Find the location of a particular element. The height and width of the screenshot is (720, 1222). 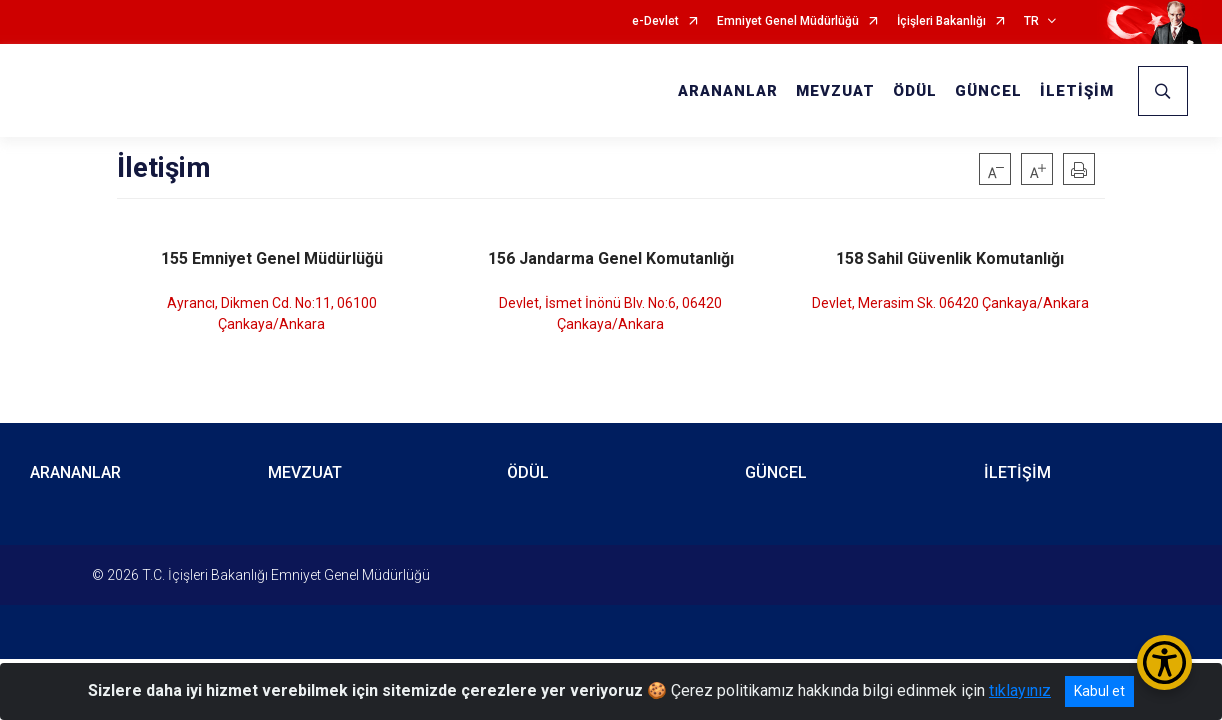

ARANANLAR is located at coordinates (728, 91).